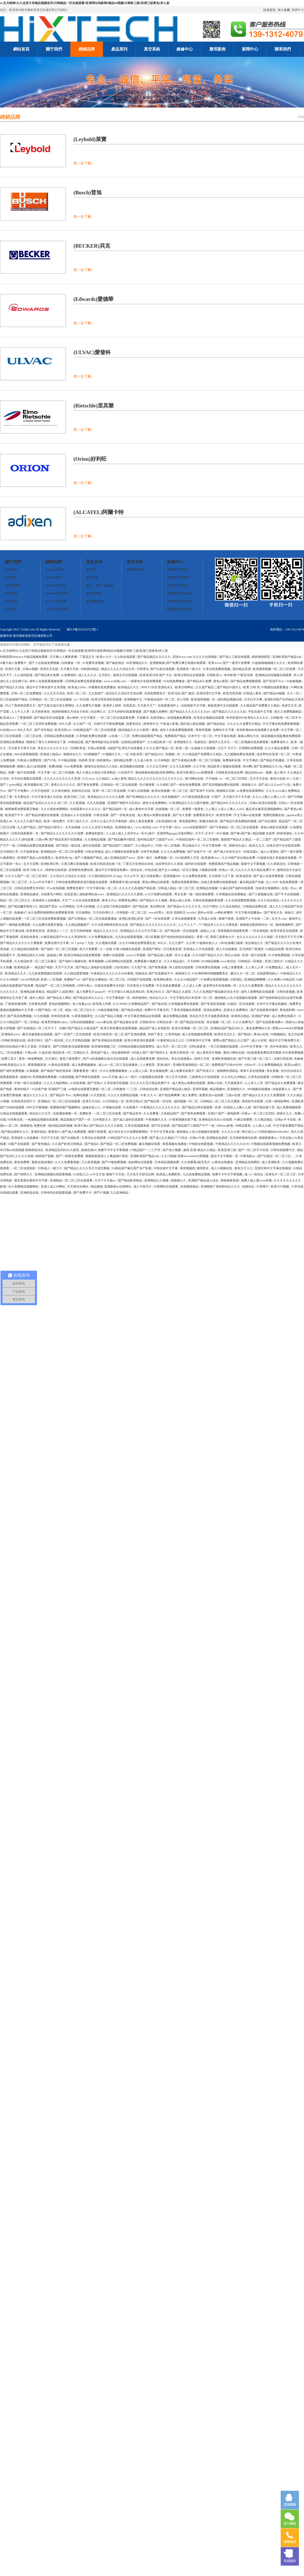 The width and height of the screenshot is (304, 2576). I want to click on 激情开心, so click(295, 918).